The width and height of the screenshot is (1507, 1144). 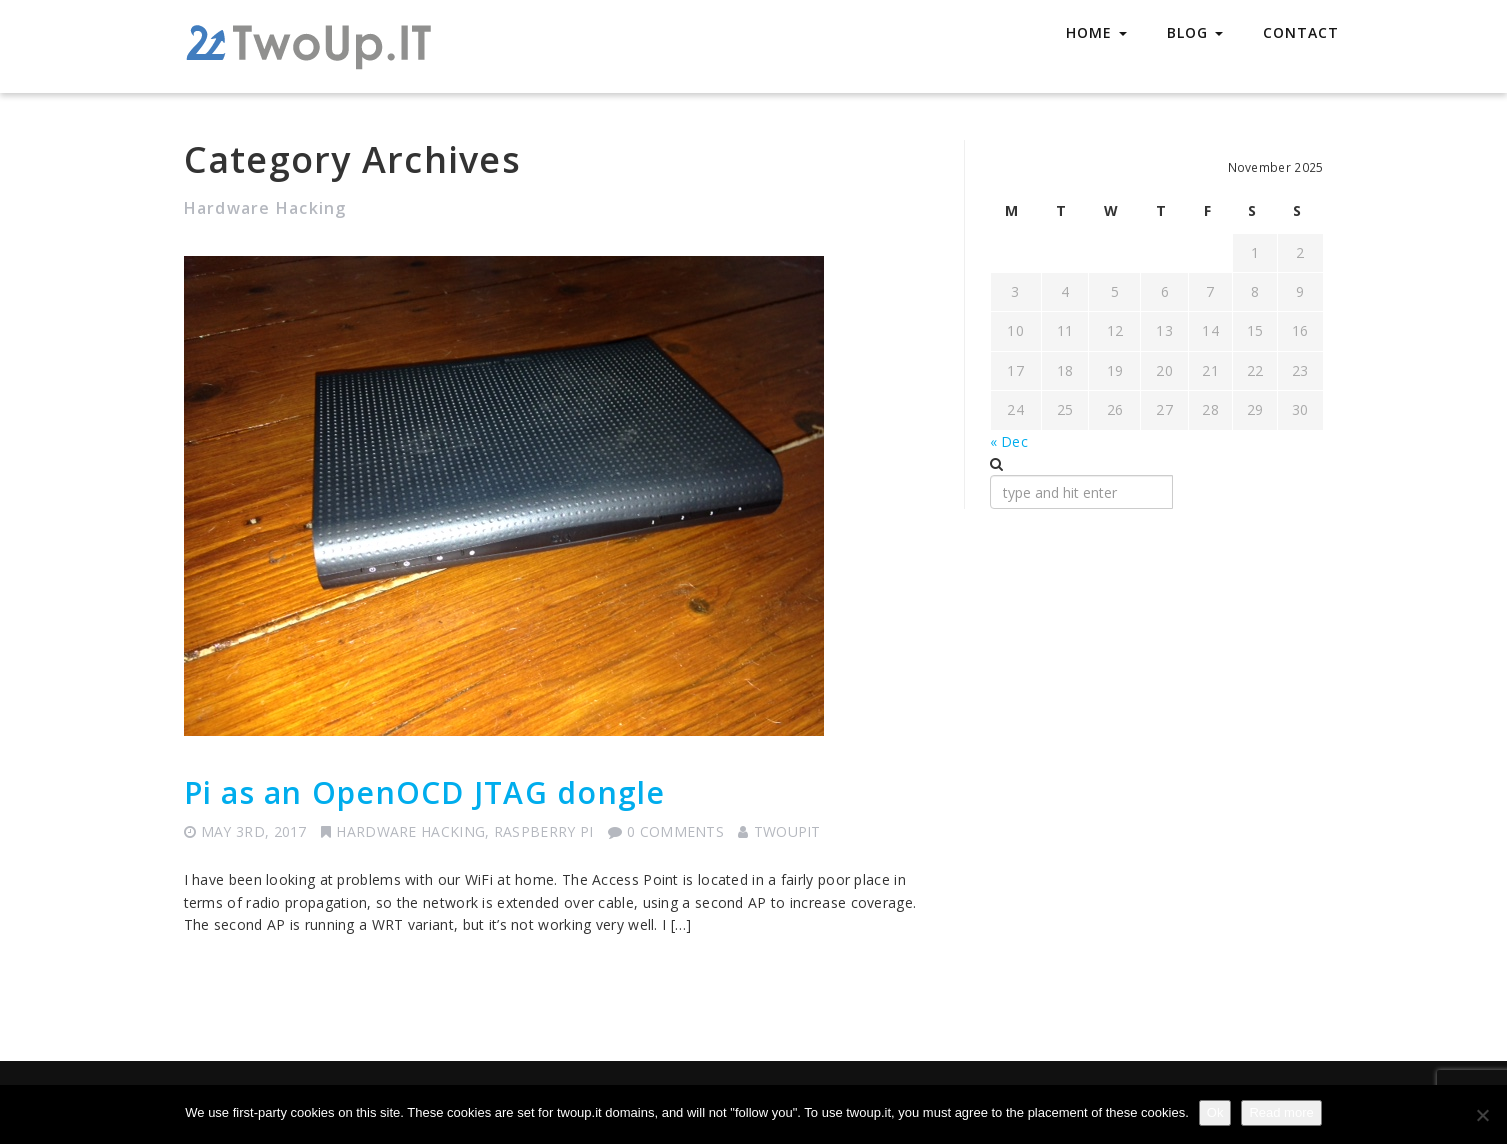 What do you see at coordinates (1195, 32) in the screenshot?
I see `Blog` at bounding box center [1195, 32].